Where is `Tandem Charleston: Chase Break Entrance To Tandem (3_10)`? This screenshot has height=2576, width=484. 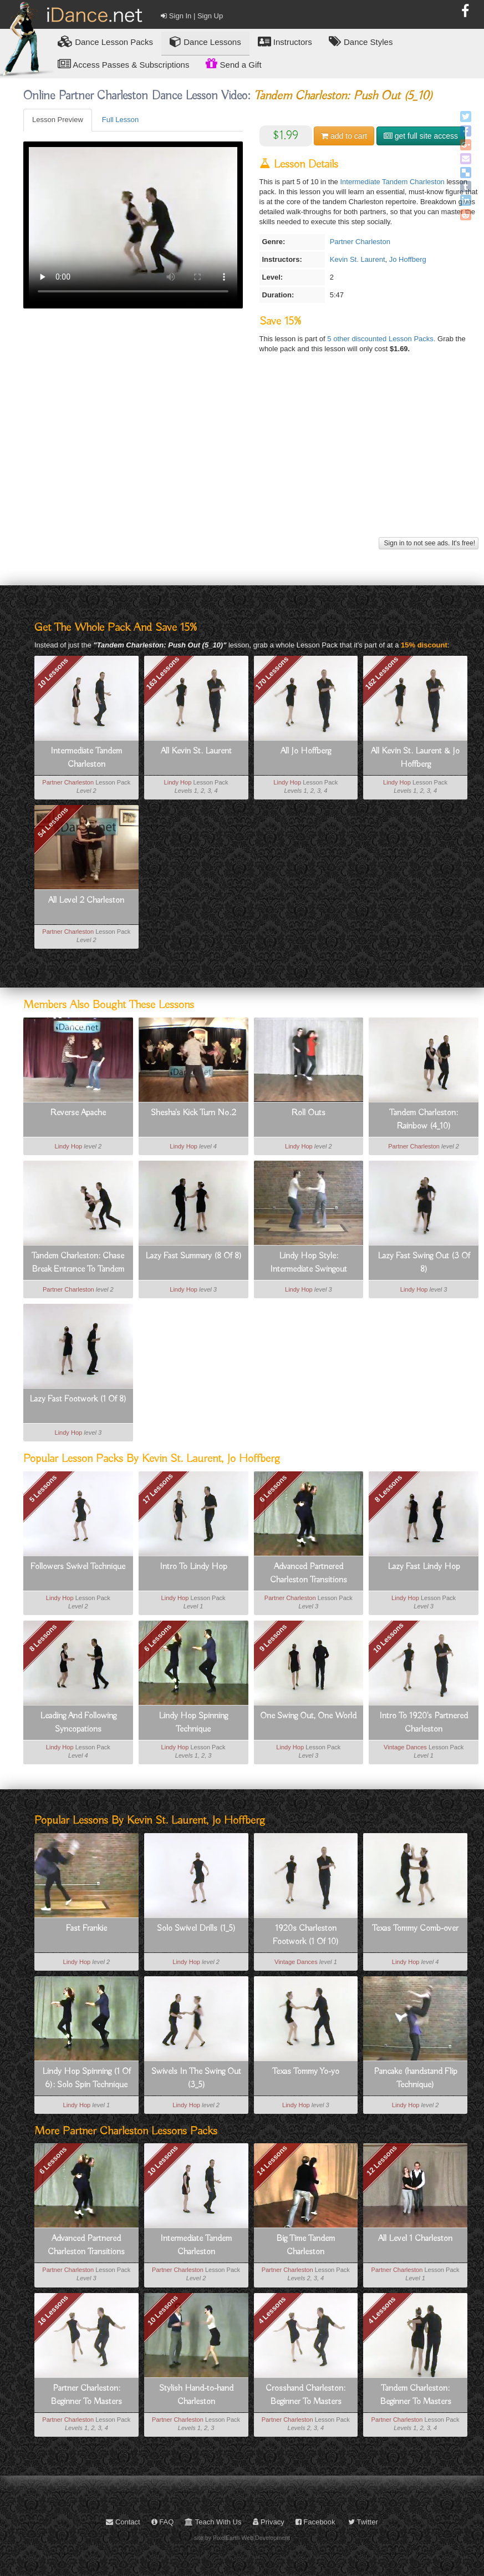 Tandem Charleston: Chase Break Entrance To Tandem (3_10) is located at coordinates (78, 1263).